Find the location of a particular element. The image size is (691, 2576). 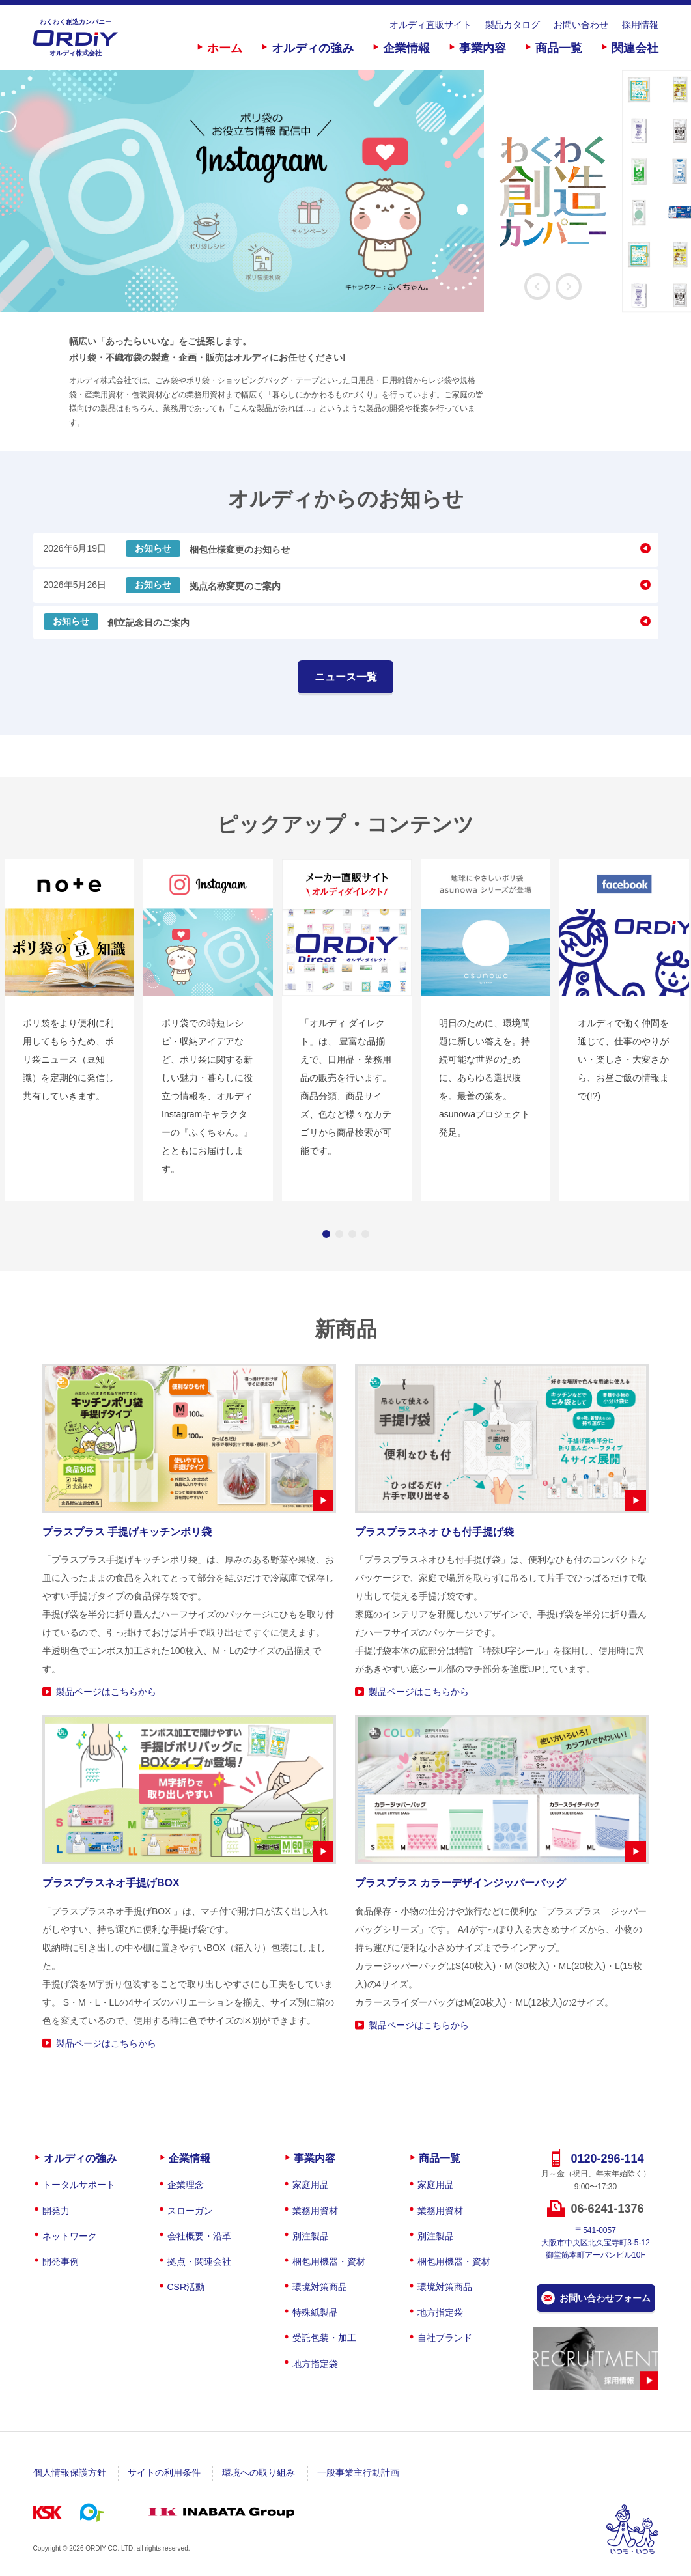

トータルサポート is located at coordinates (78, 2184).